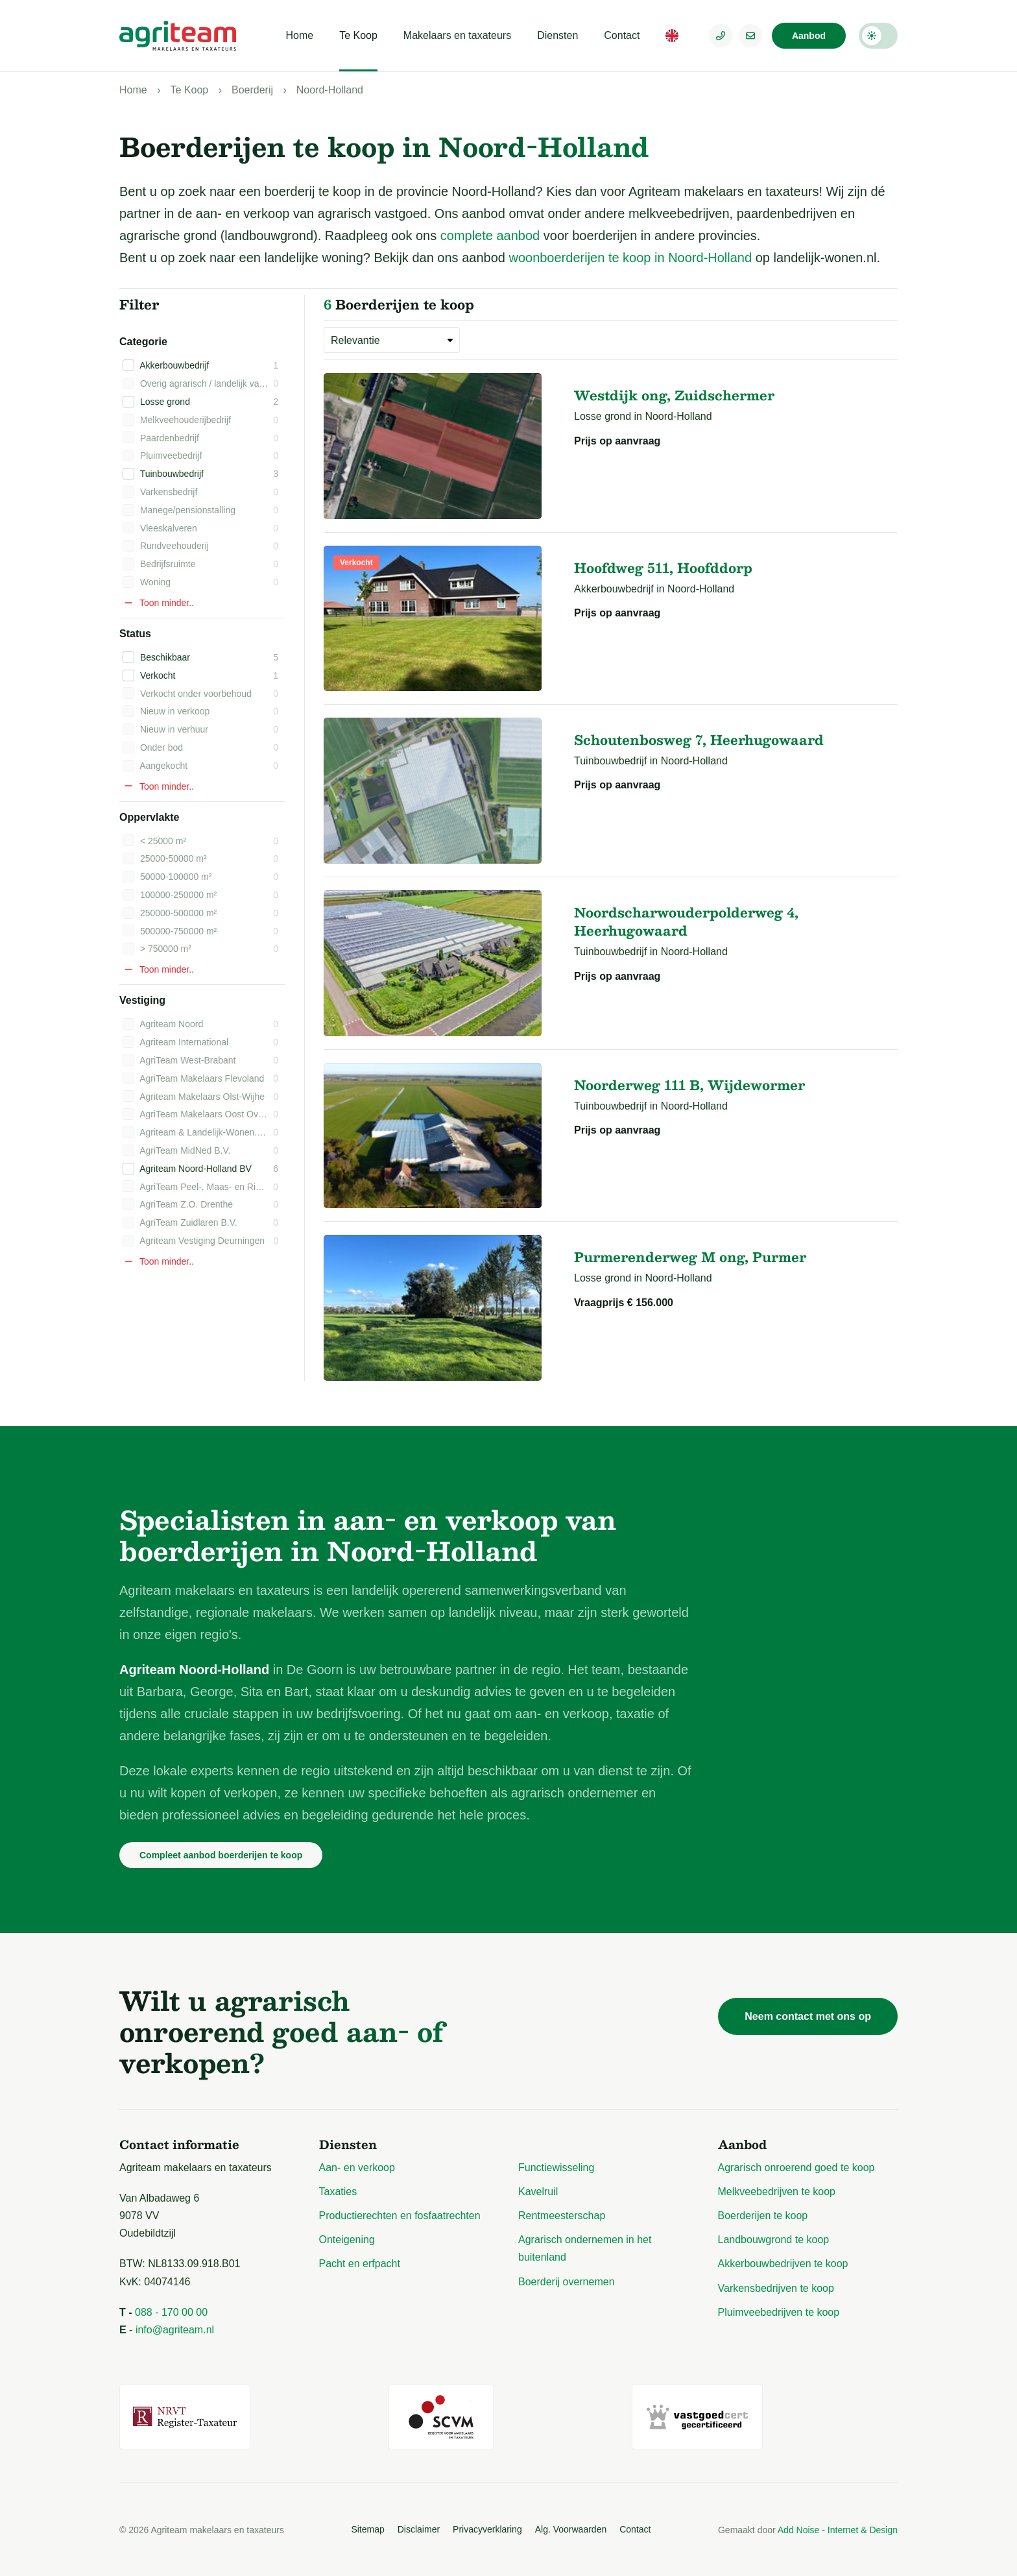 This screenshot has height=2576, width=1017. Describe the element at coordinates (177, 35) in the screenshot. I see `[Logo Agriteam.nl]` at that location.